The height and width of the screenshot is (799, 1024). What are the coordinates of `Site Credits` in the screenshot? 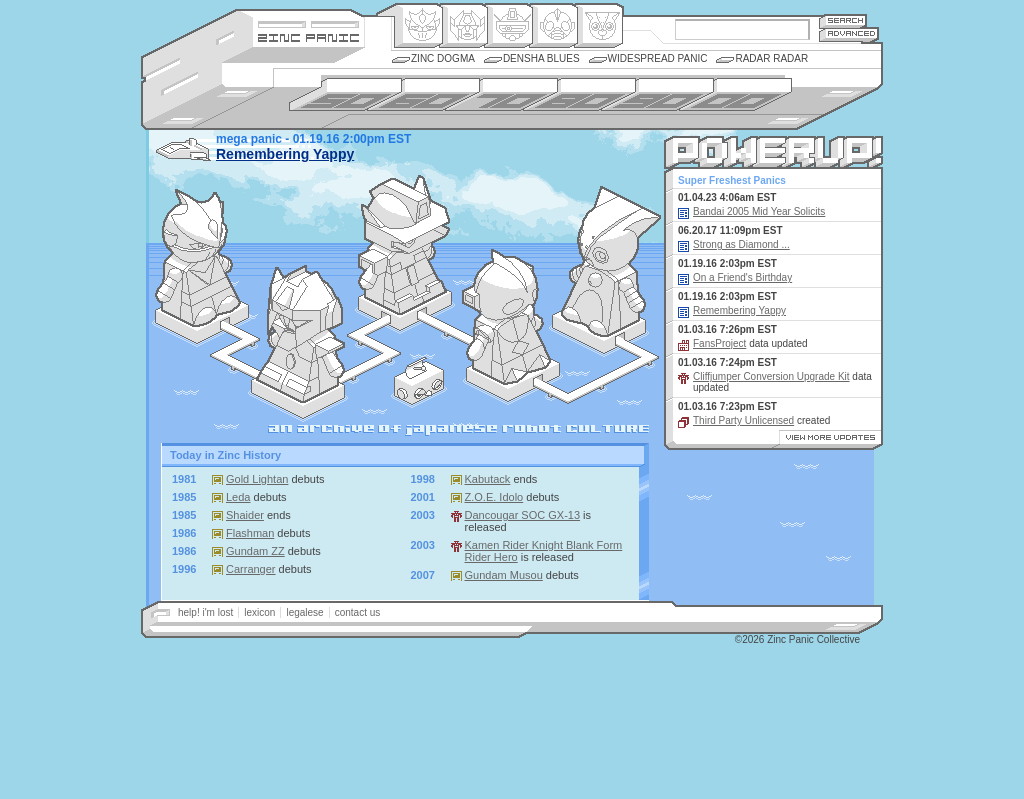 It's located at (308, 22).